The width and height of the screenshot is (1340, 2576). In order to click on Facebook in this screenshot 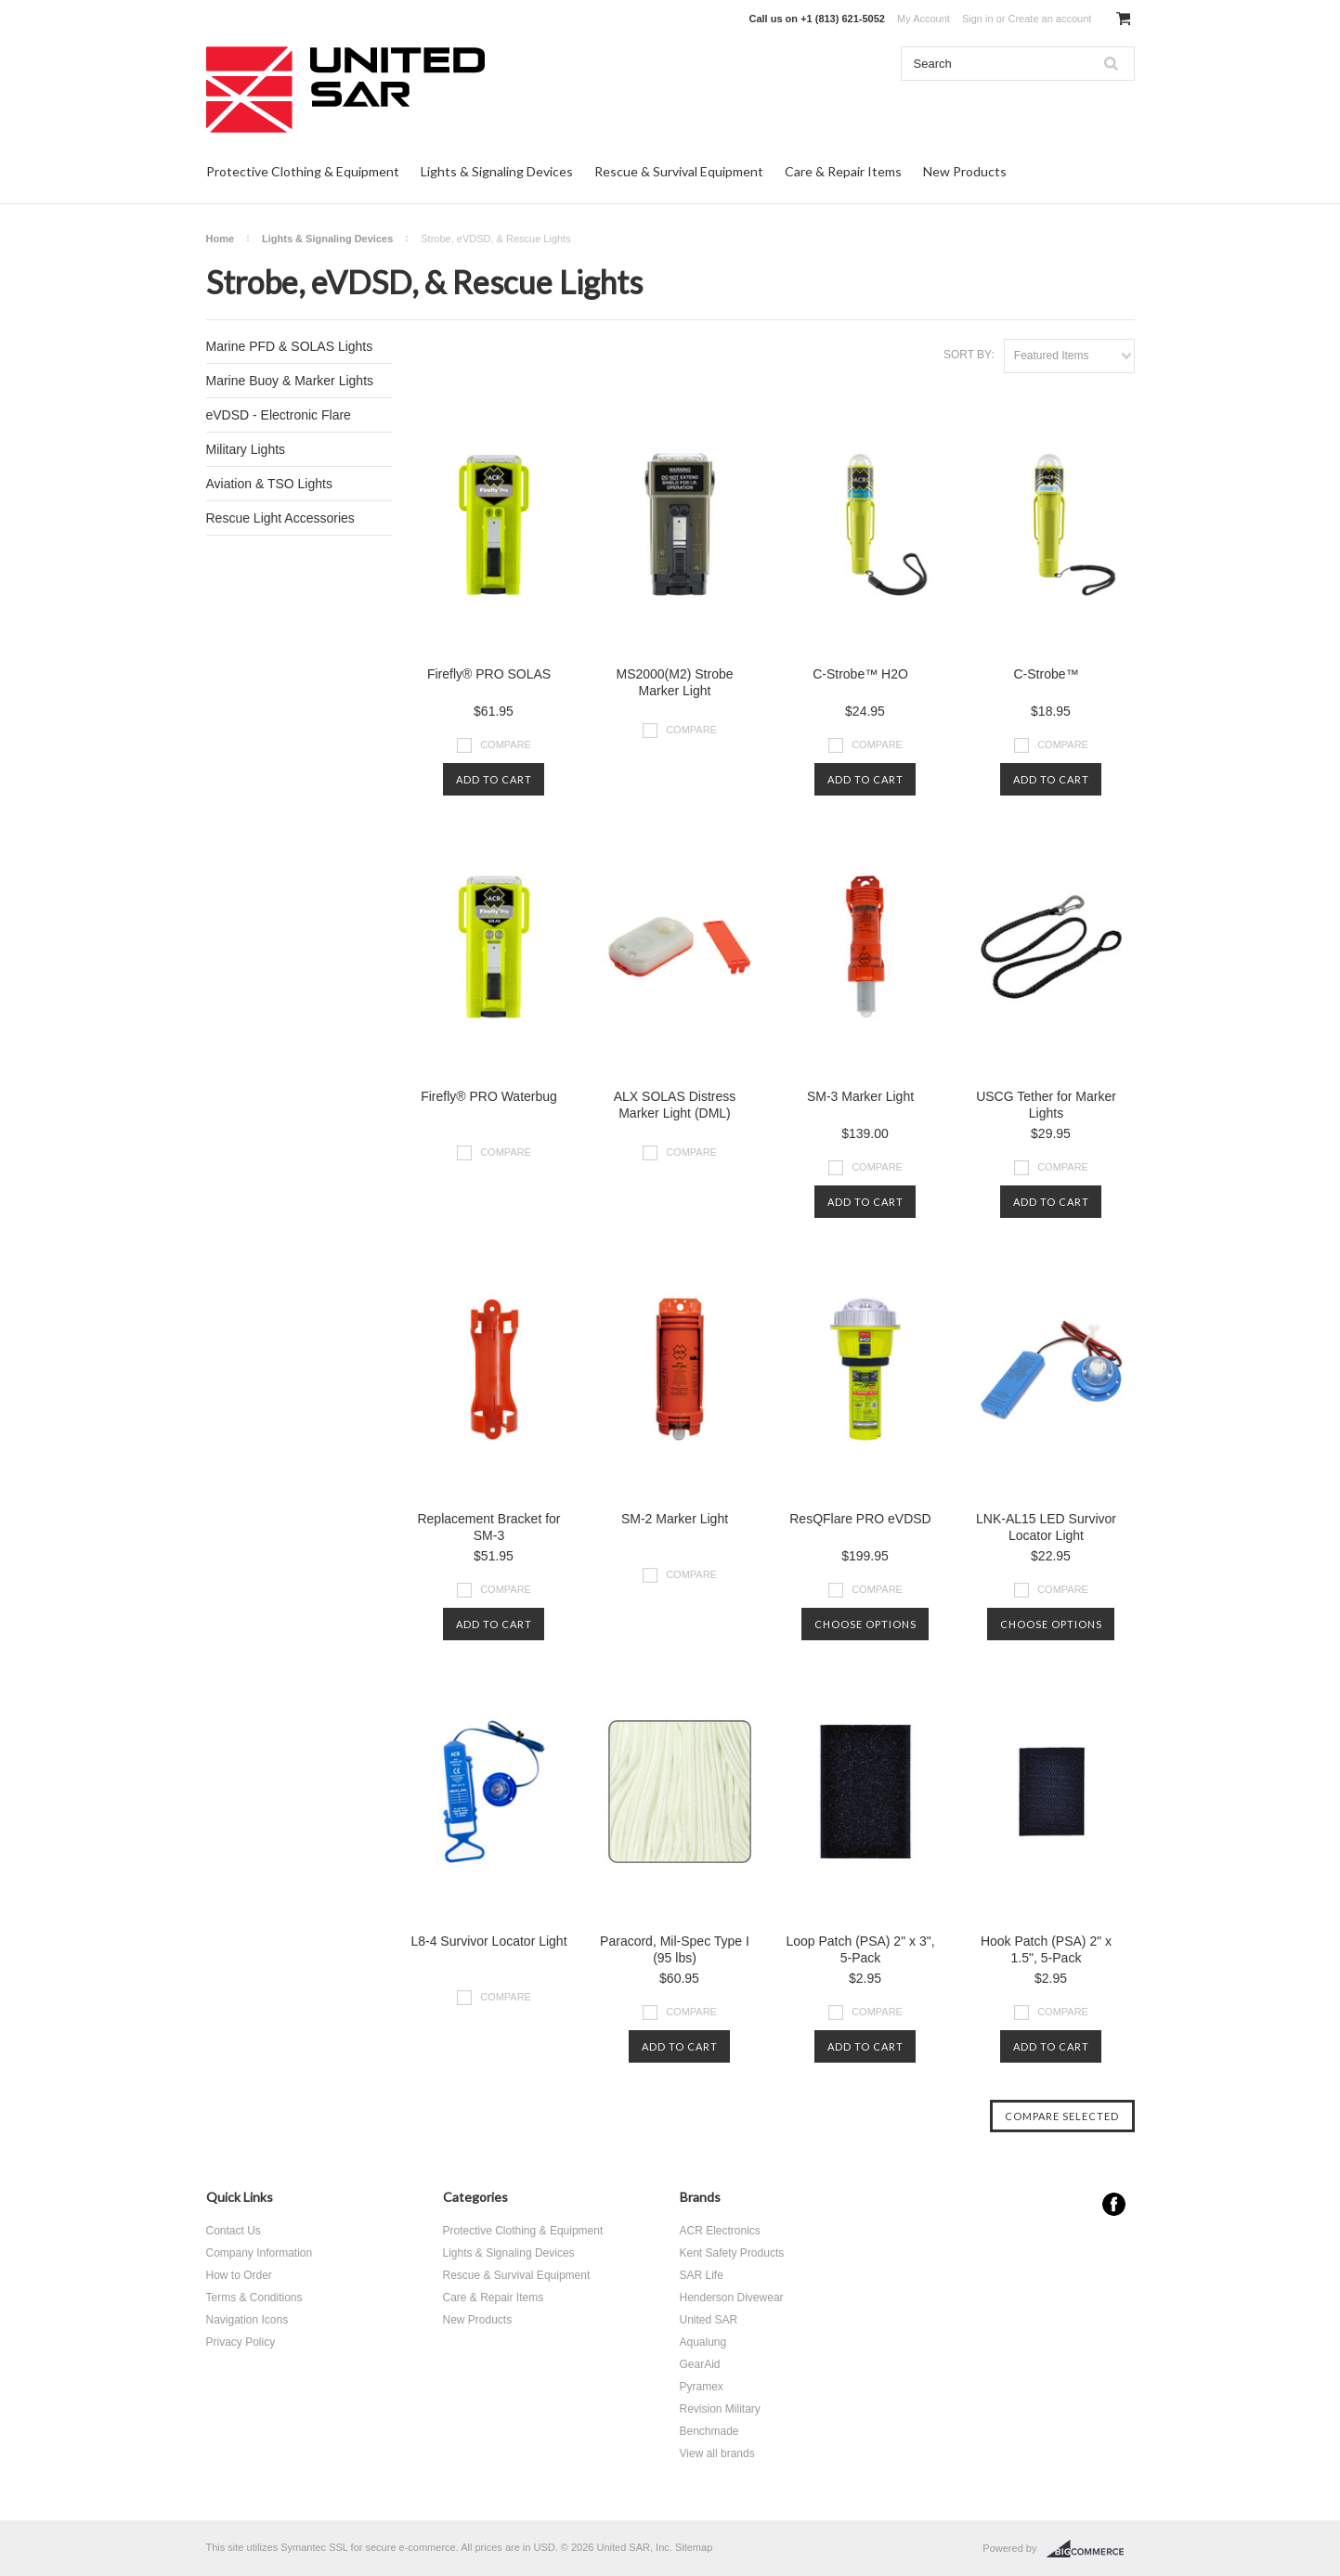, I will do `click(1113, 2204)`.